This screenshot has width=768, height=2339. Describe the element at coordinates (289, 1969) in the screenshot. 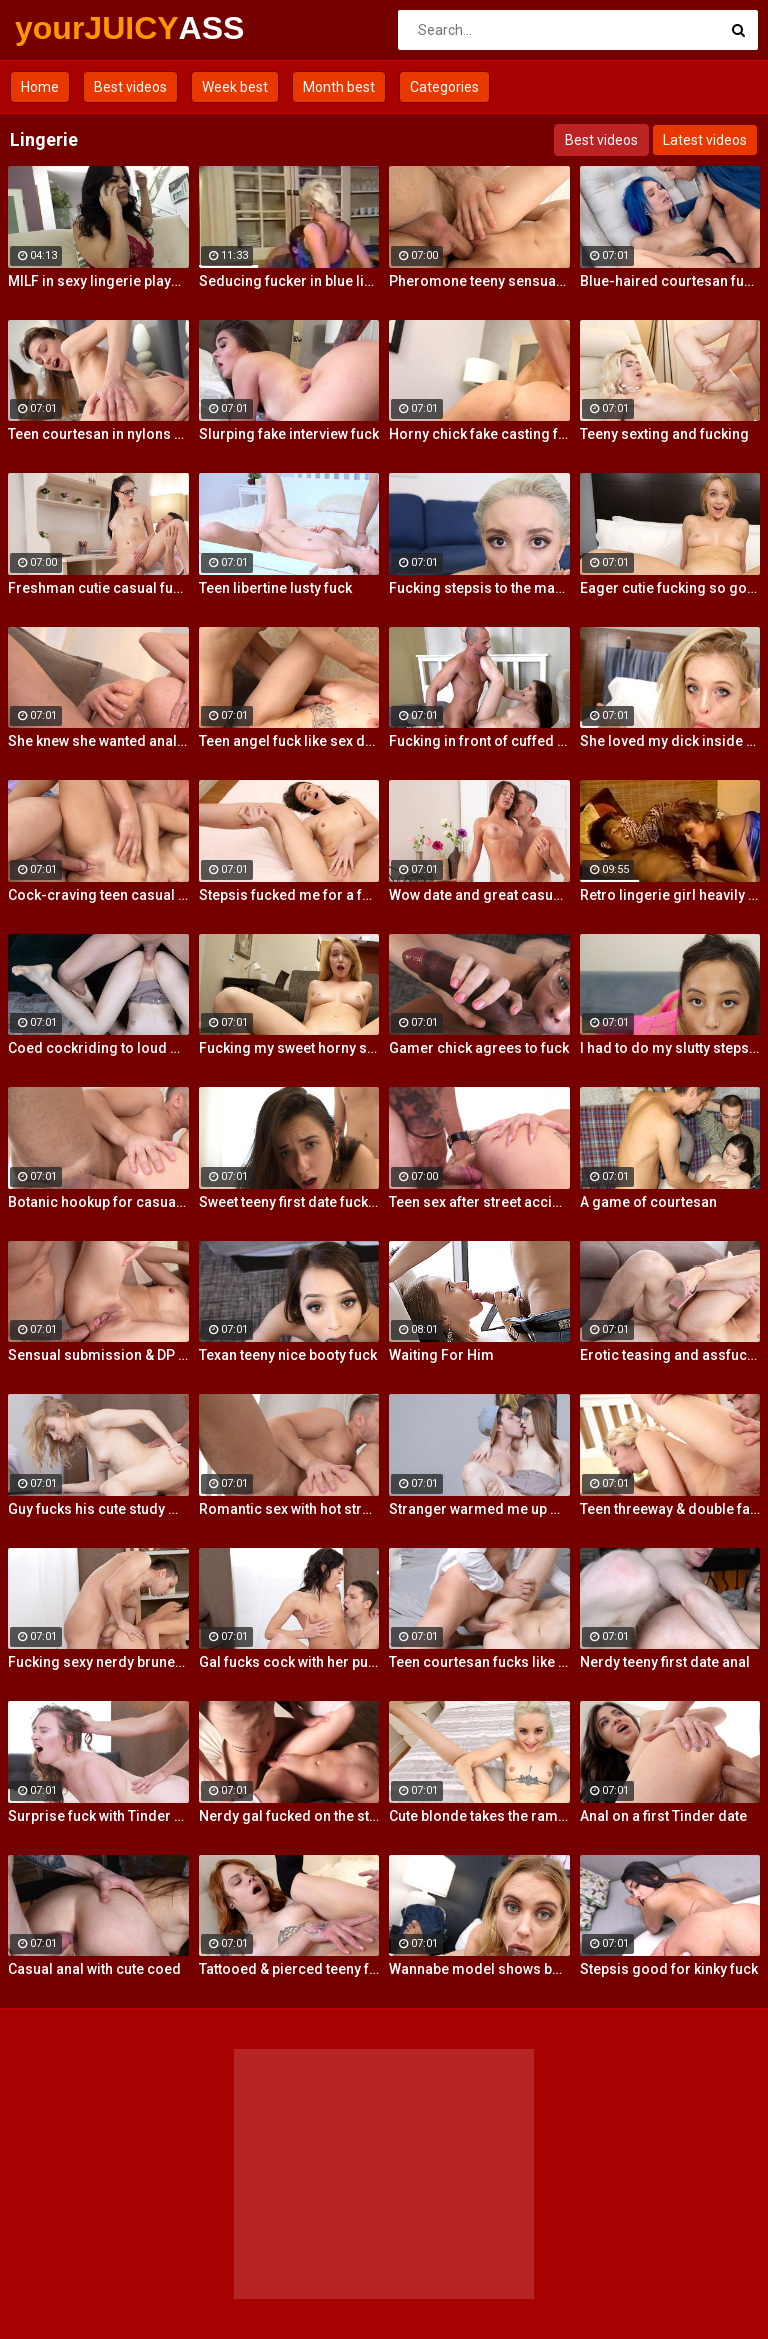

I see `Tattooed & pierced teeny fuck` at that location.